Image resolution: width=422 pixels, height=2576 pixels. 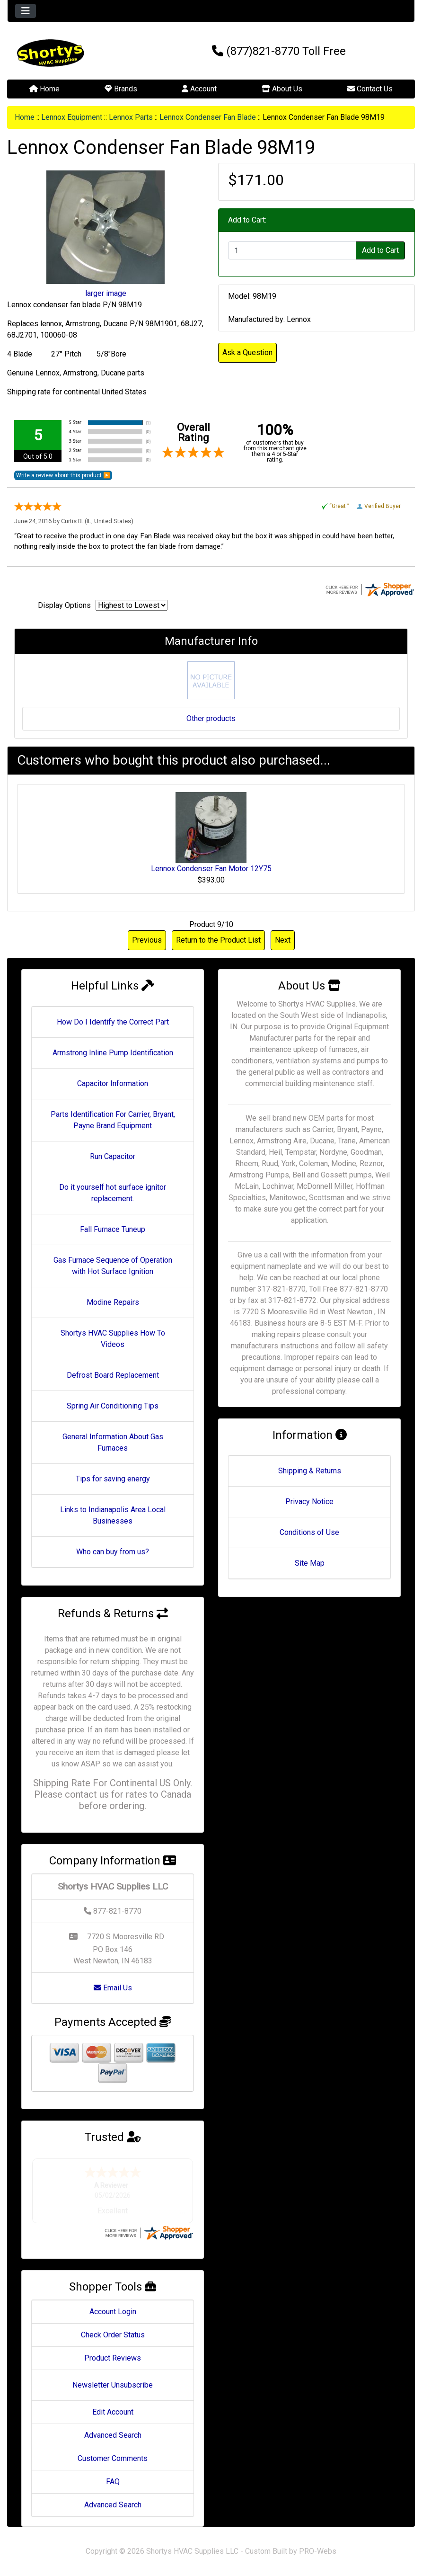 What do you see at coordinates (113, 1052) in the screenshot?
I see `Armstrong Inline Pump Identification` at bounding box center [113, 1052].